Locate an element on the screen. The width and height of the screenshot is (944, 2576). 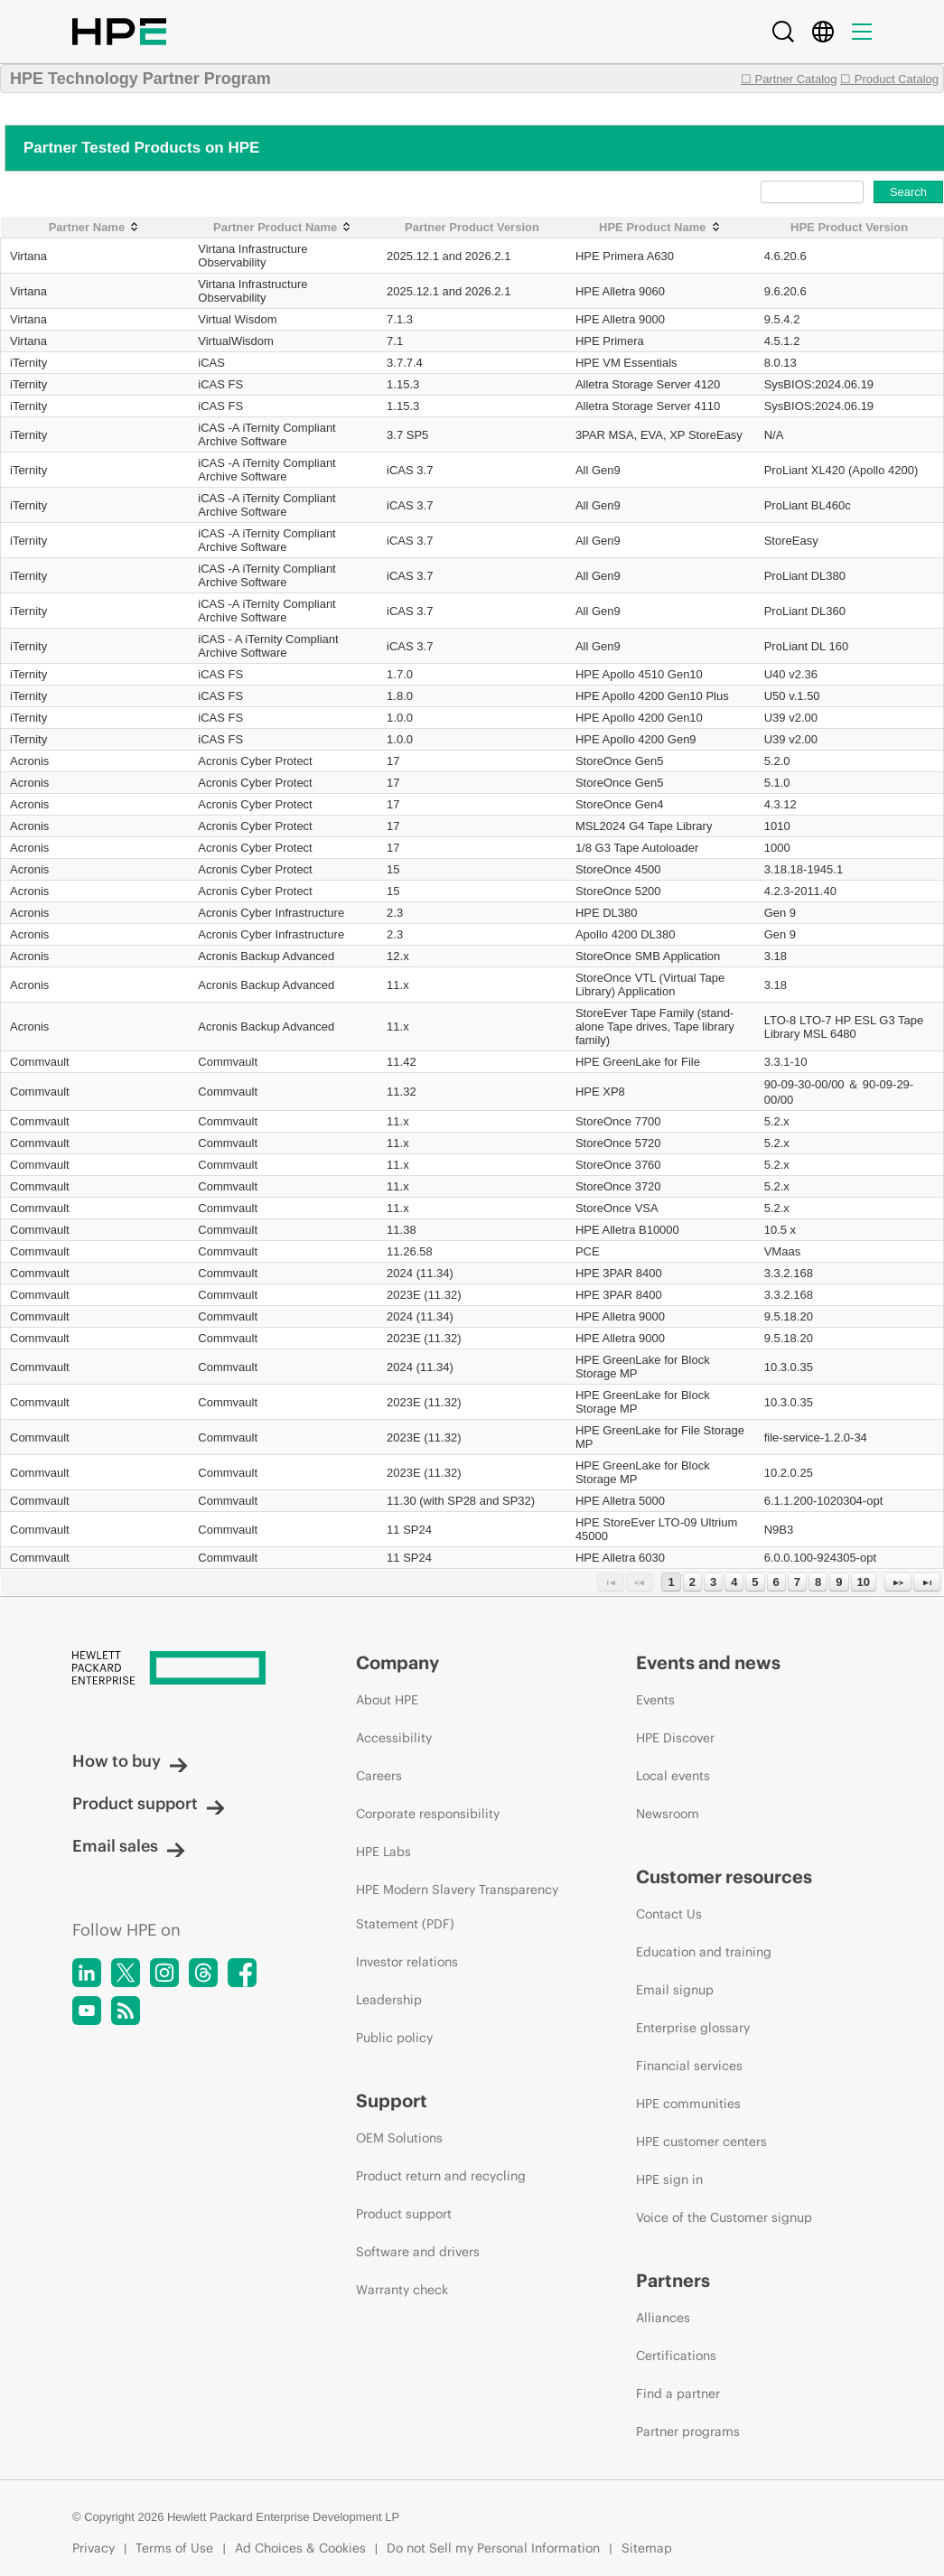
Public policy is located at coordinates (394, 2038).